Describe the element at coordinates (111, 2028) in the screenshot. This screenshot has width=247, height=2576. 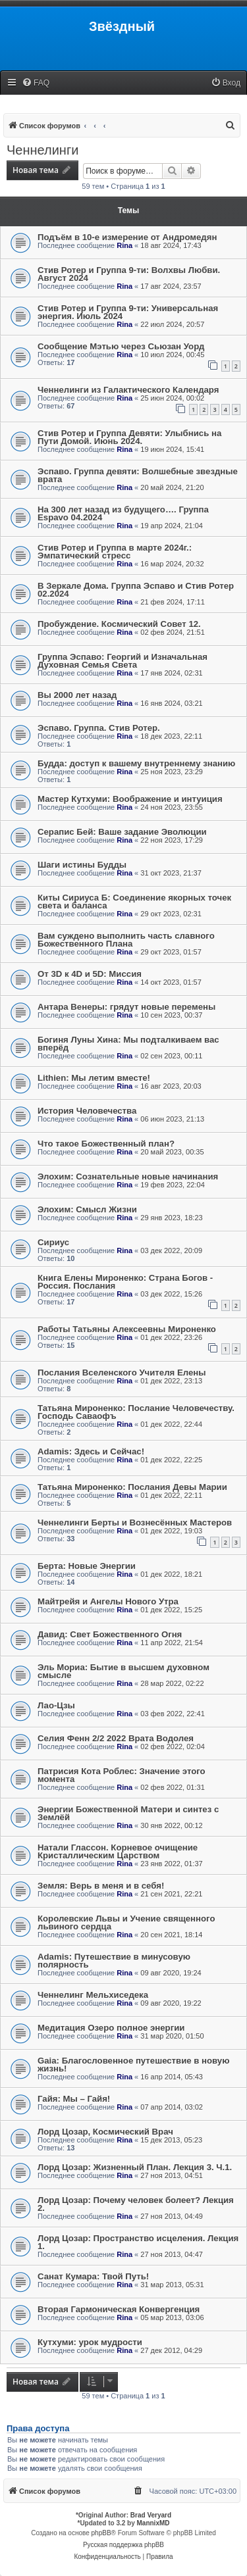
I see `Медитация Озеро полное энергии` at that location.